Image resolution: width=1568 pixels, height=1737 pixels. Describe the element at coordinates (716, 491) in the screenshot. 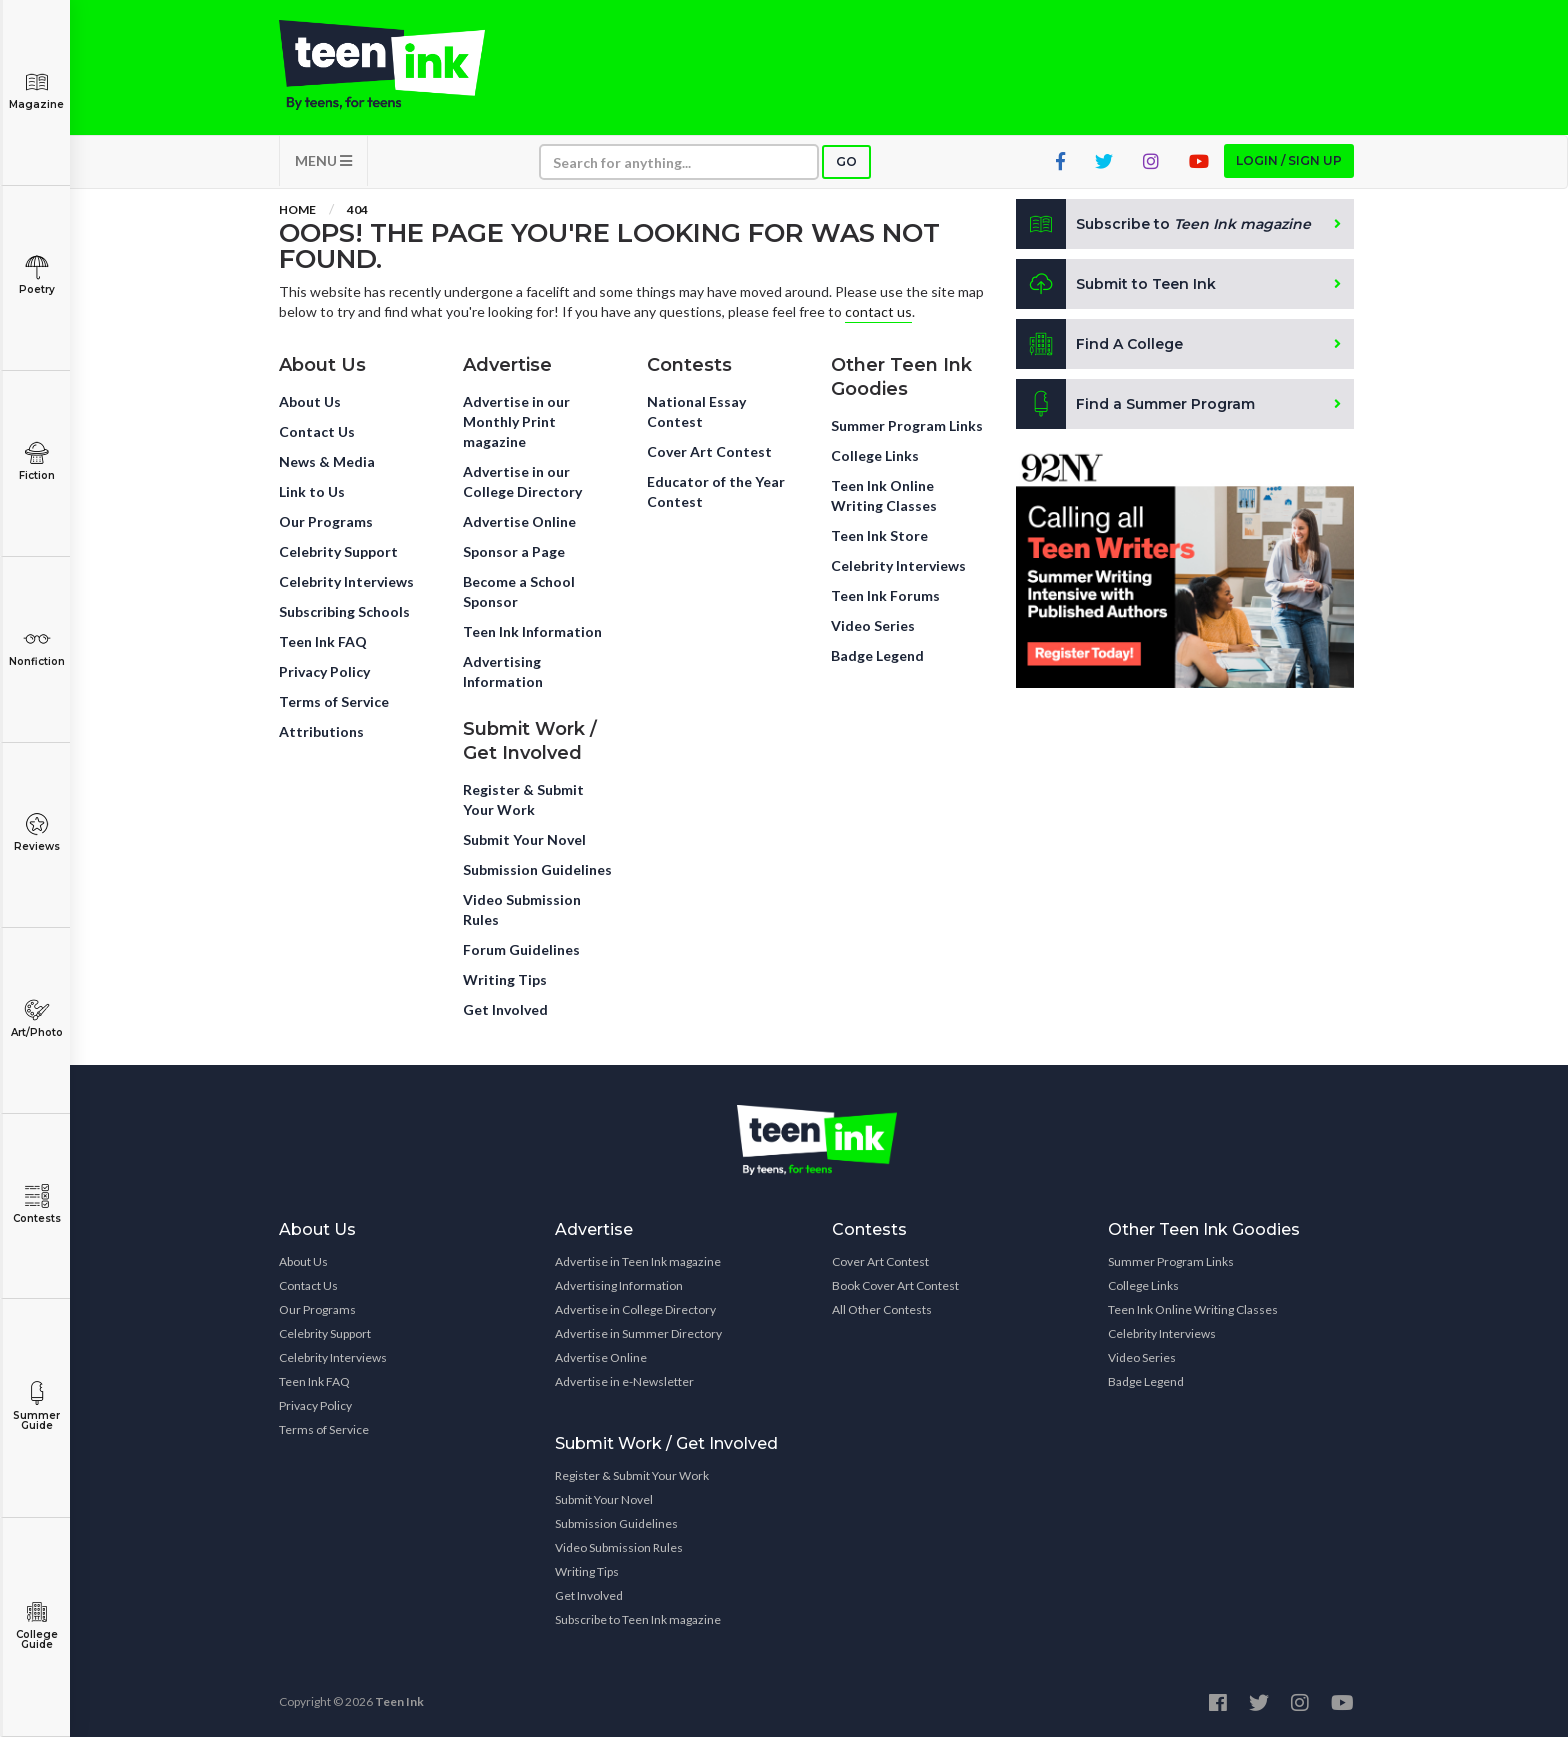

I see `Educator of the Year Contest` at that location.